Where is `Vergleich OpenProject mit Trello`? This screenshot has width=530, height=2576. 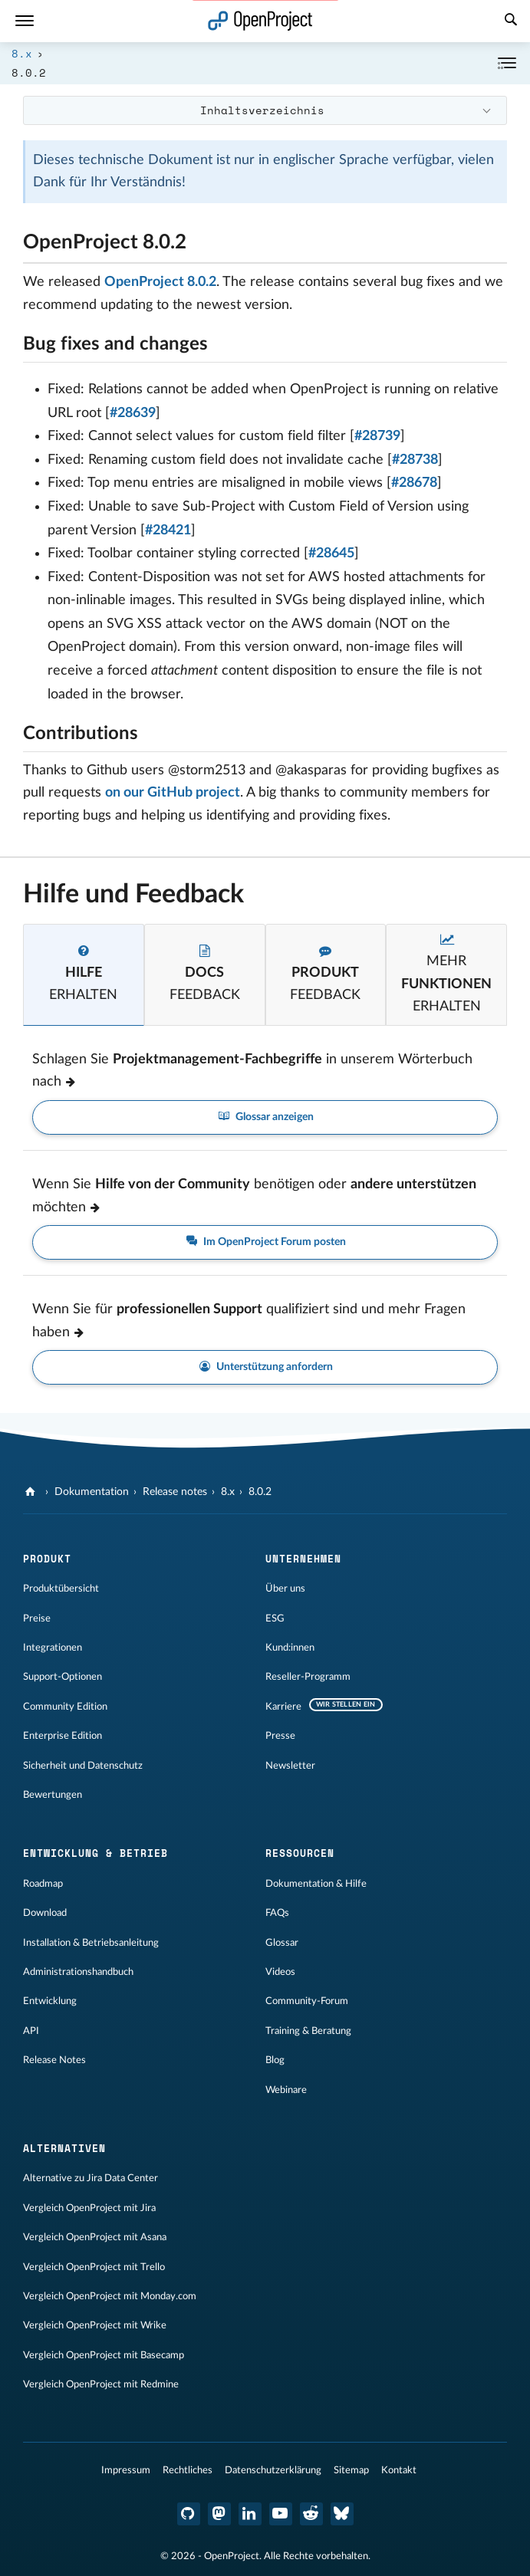 Vergleich OpenProject mit Trello is located at coordinates (94, 2267).